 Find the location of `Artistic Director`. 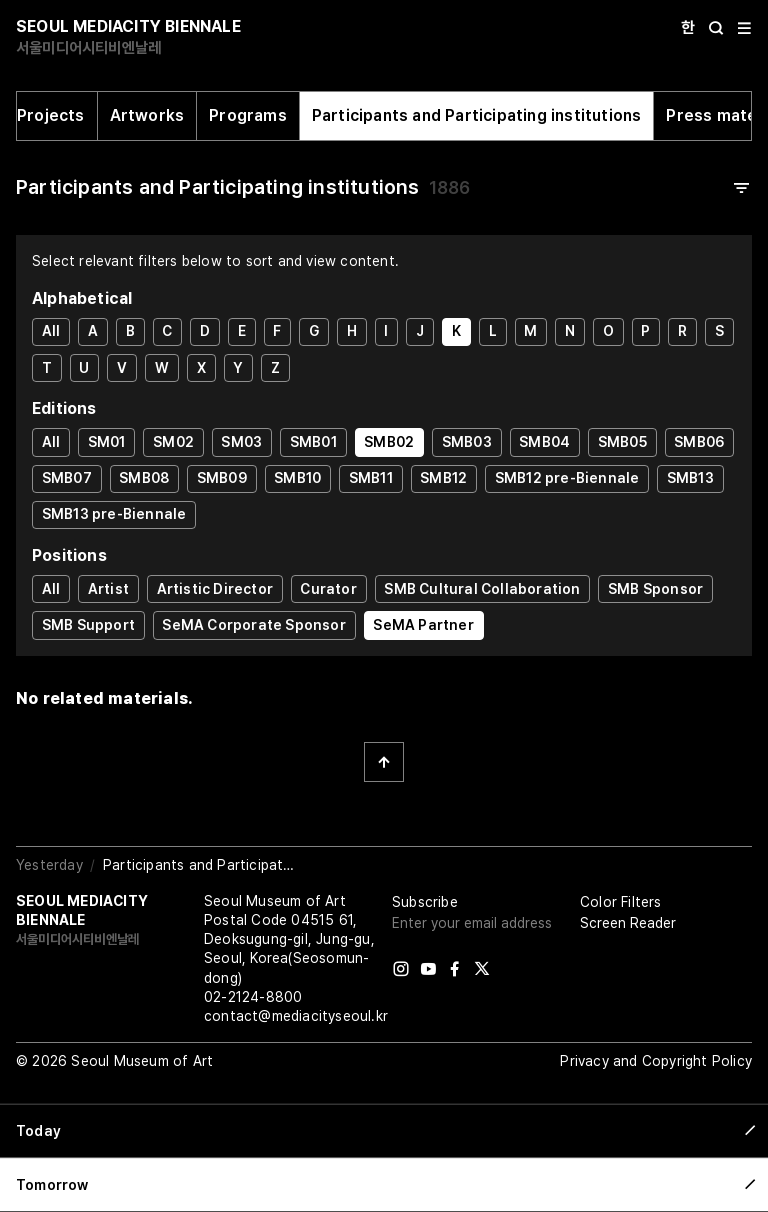

Artistic Director is located at coordinates (215, 589).